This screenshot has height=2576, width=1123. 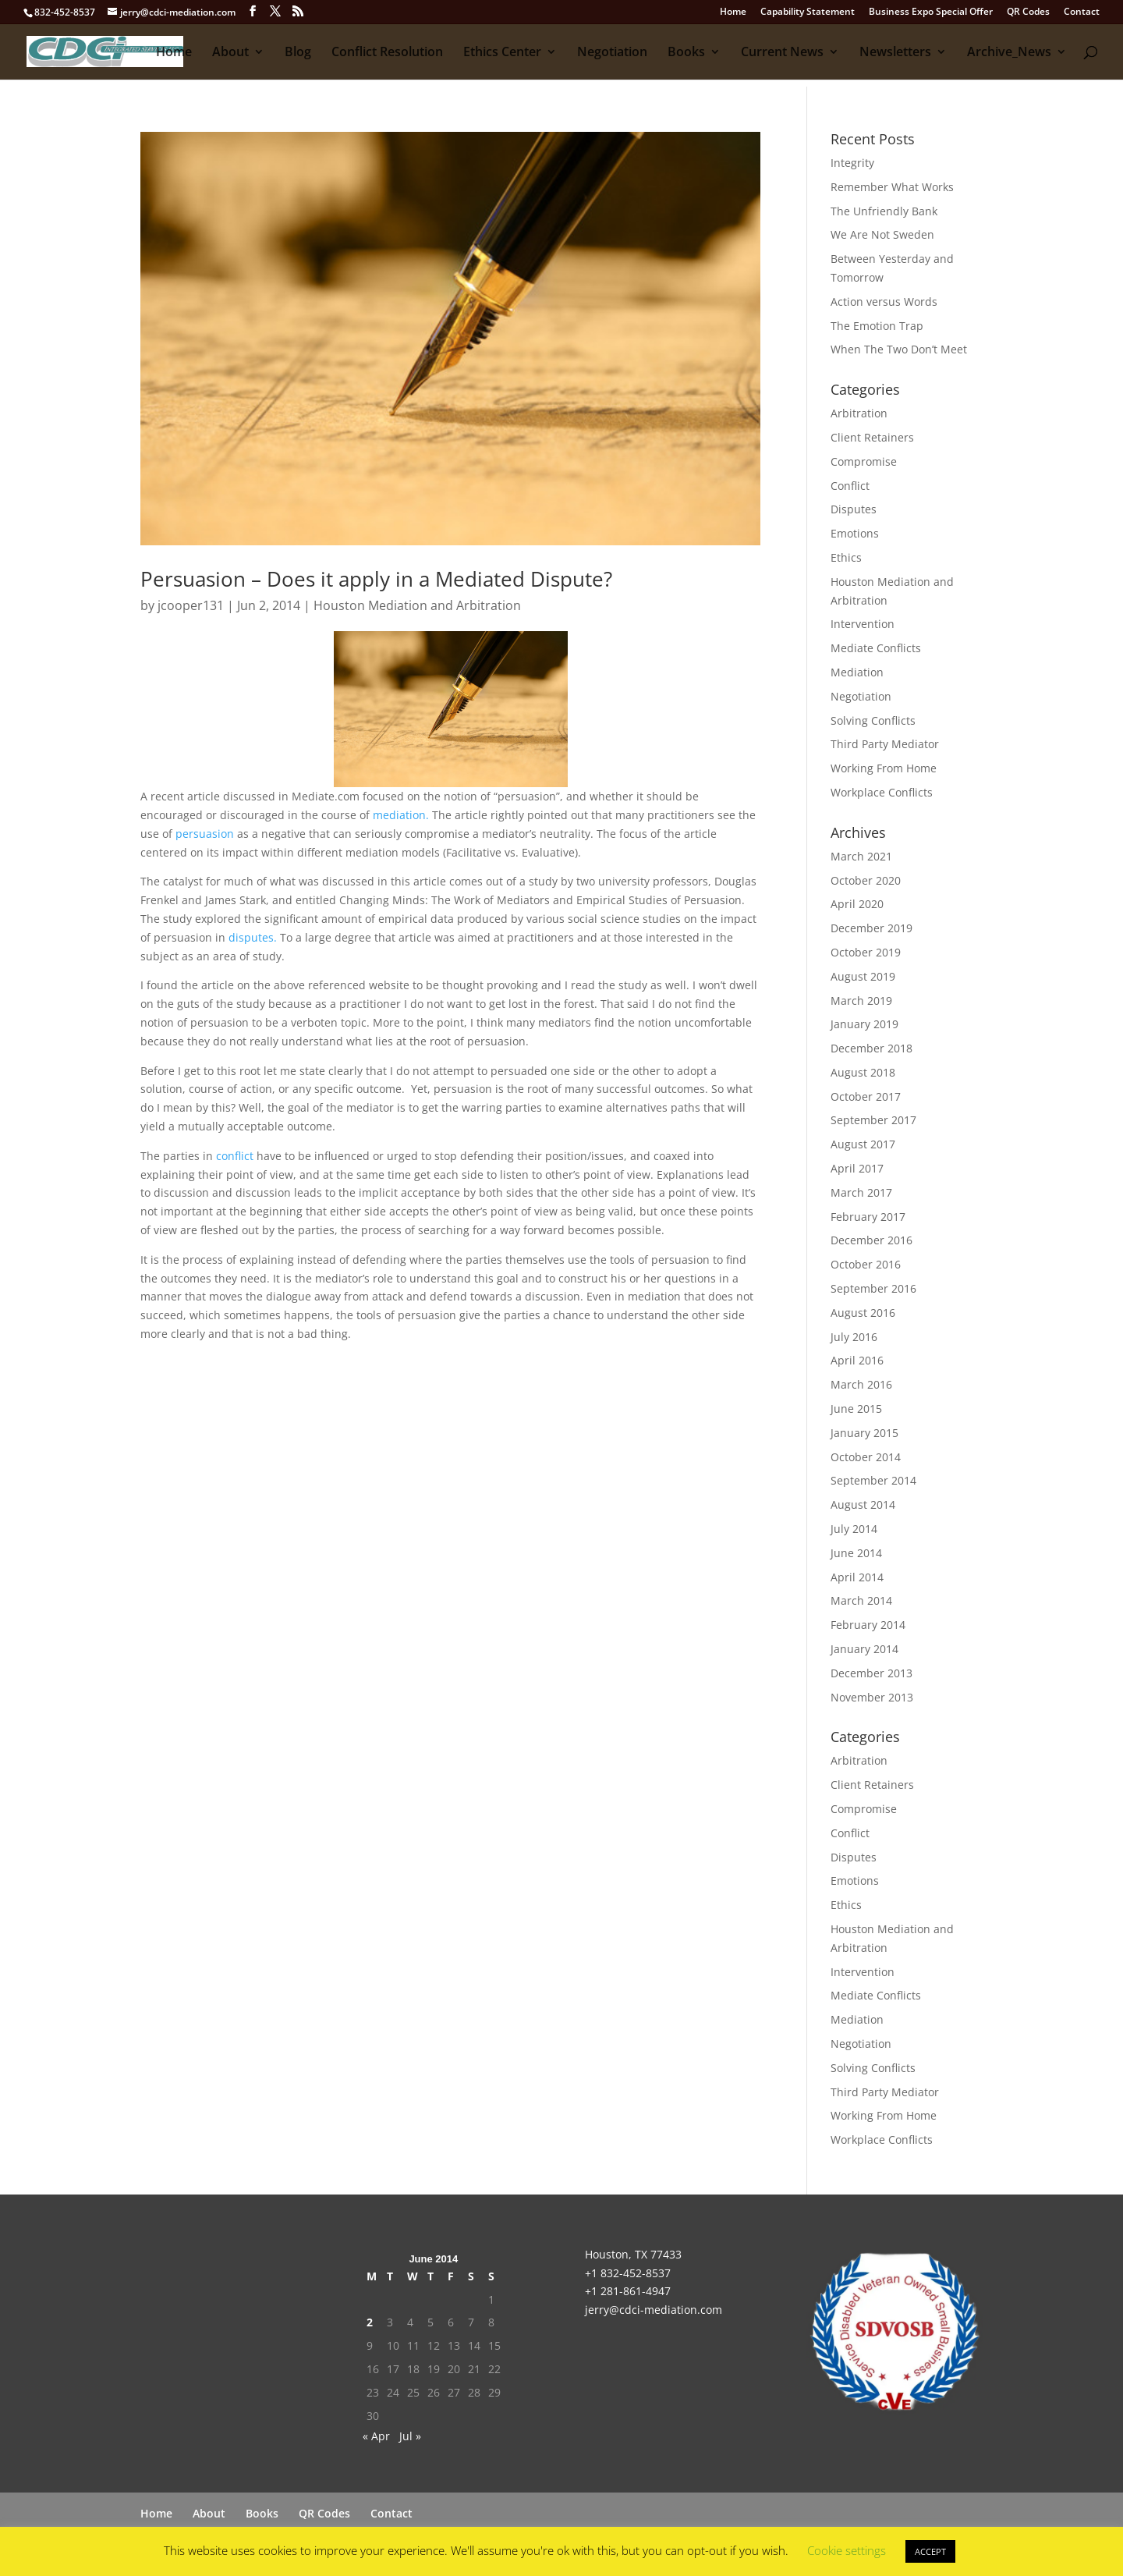 I want to click on April 2020, so click(x=857, y=903).